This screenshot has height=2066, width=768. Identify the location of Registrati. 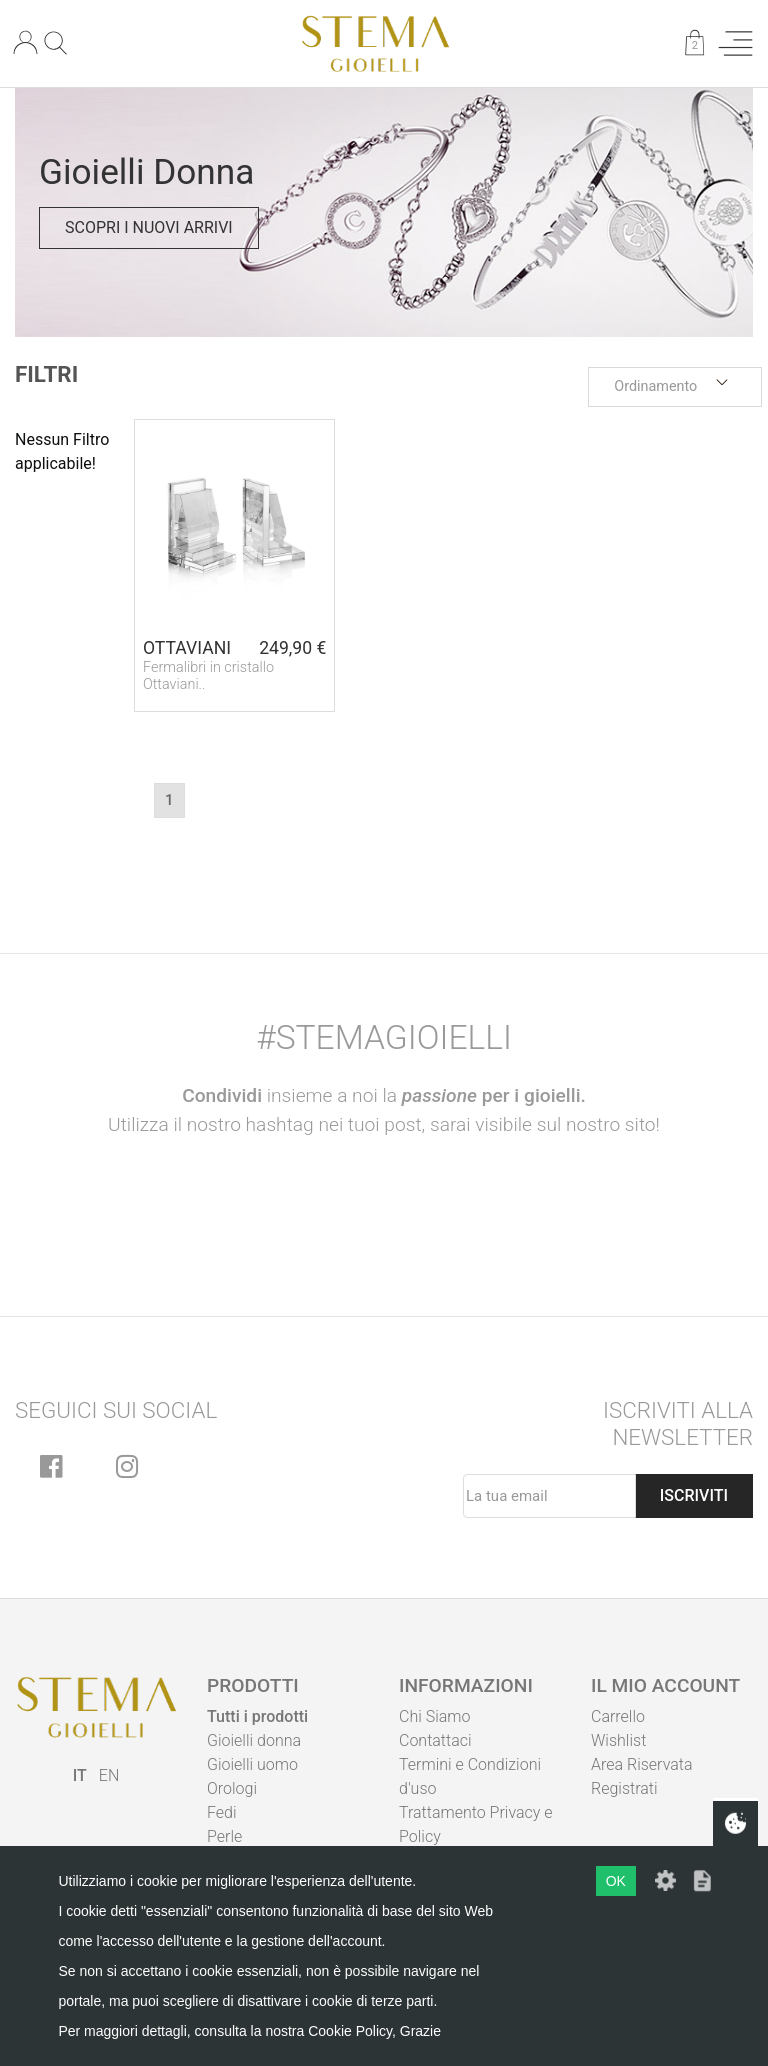
(624, 1788).